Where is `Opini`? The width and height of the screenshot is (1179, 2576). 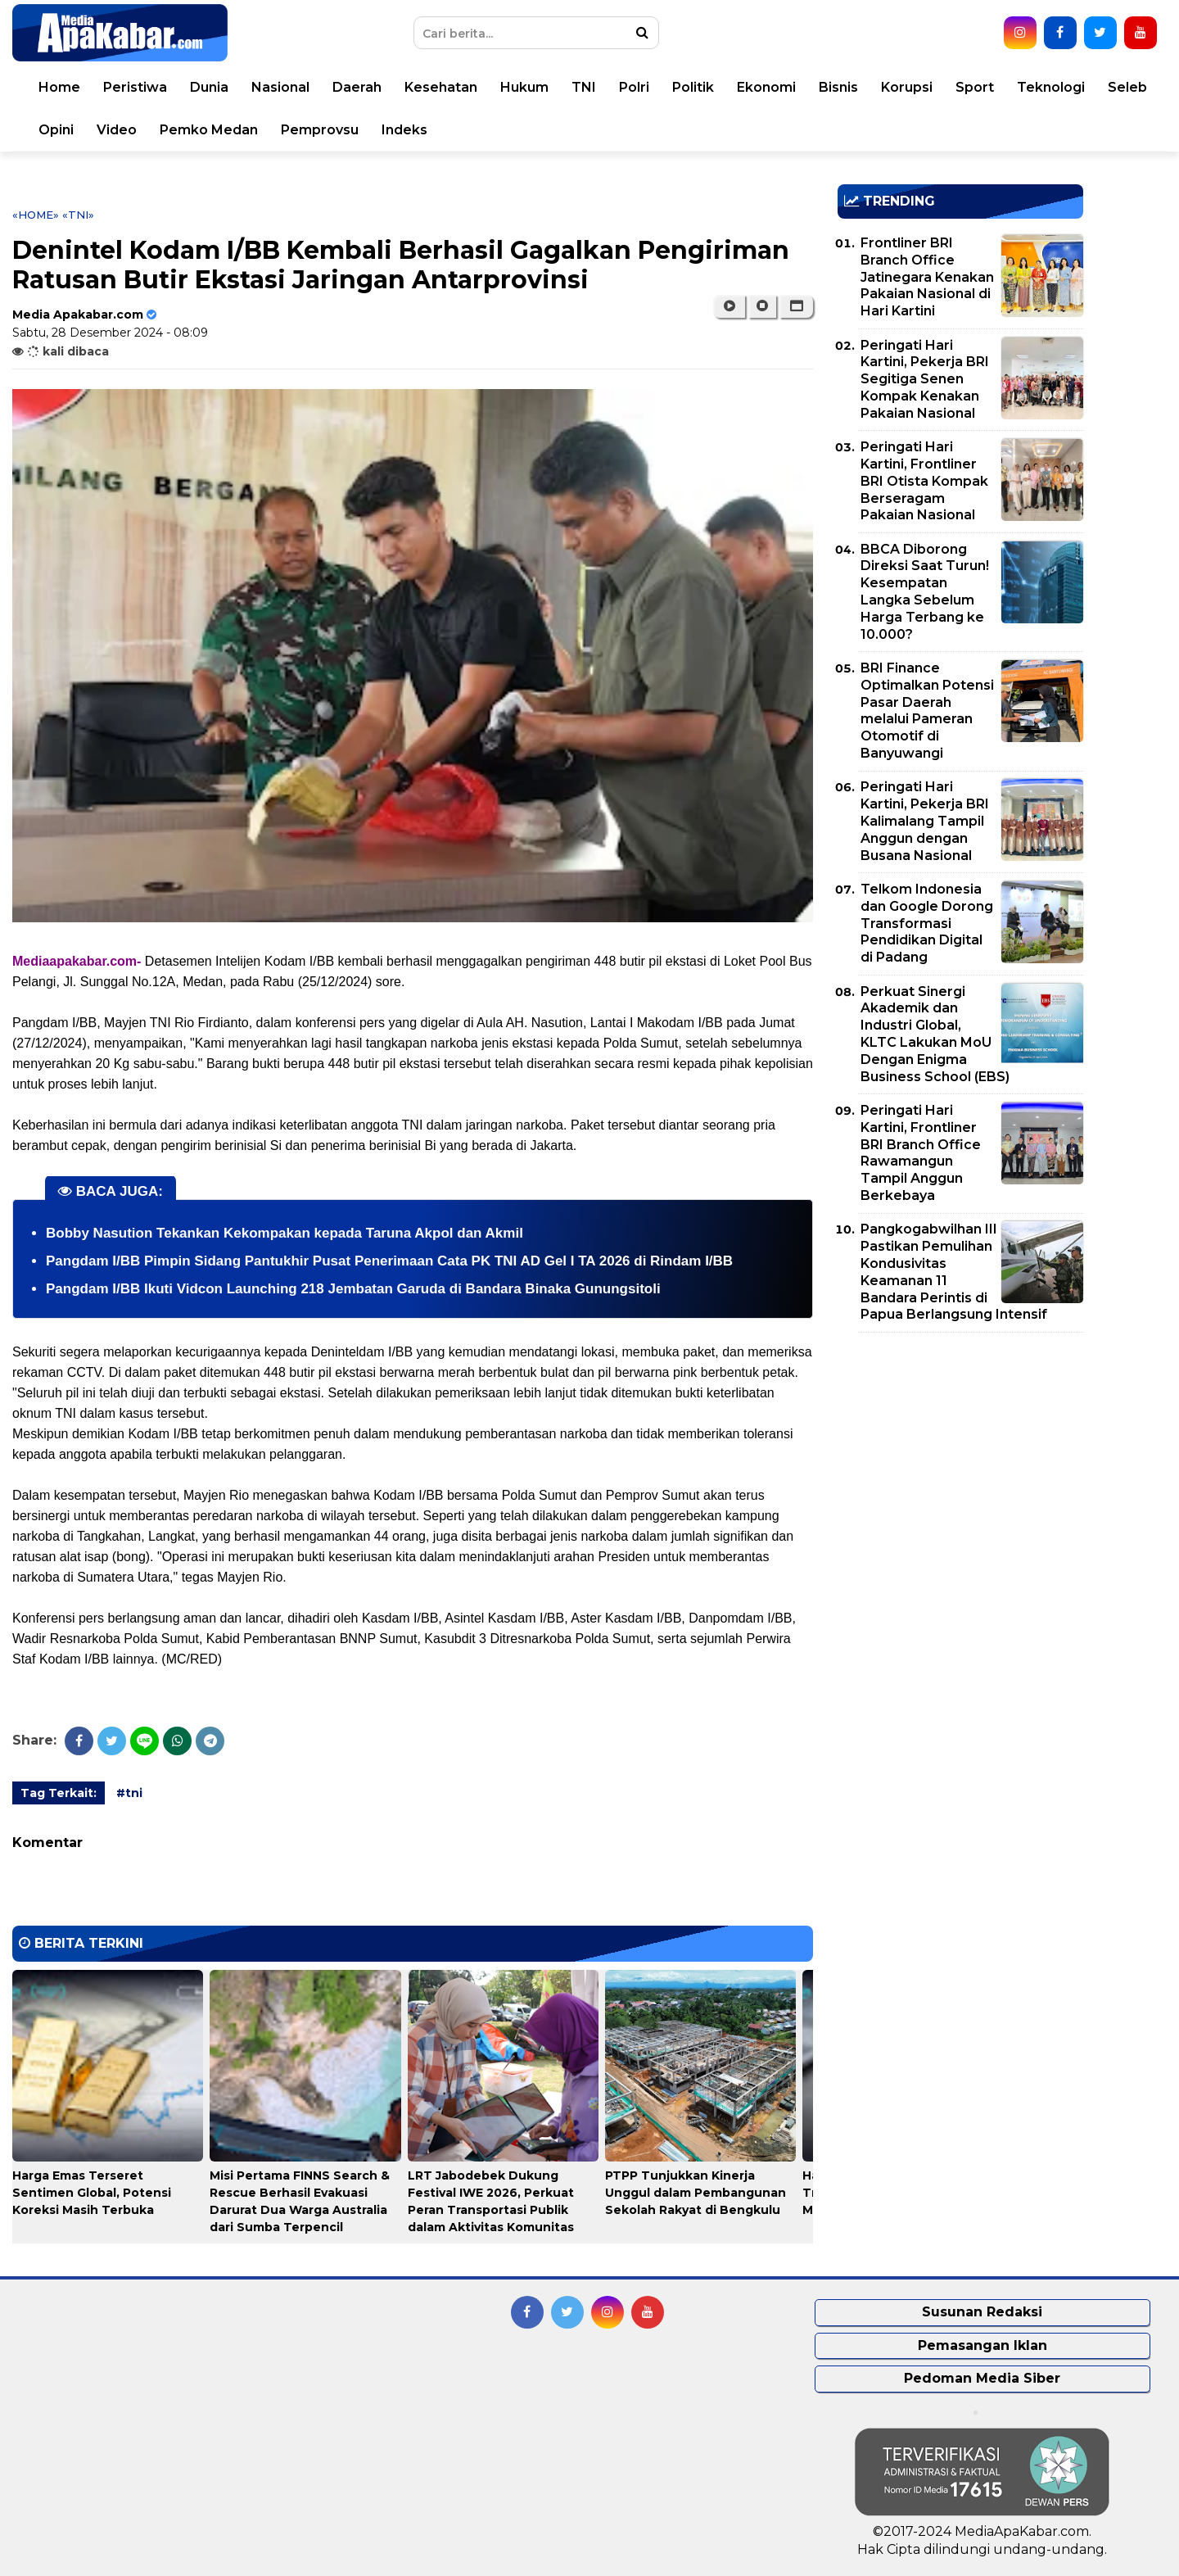 Opini is located at coordinates (56, 130).